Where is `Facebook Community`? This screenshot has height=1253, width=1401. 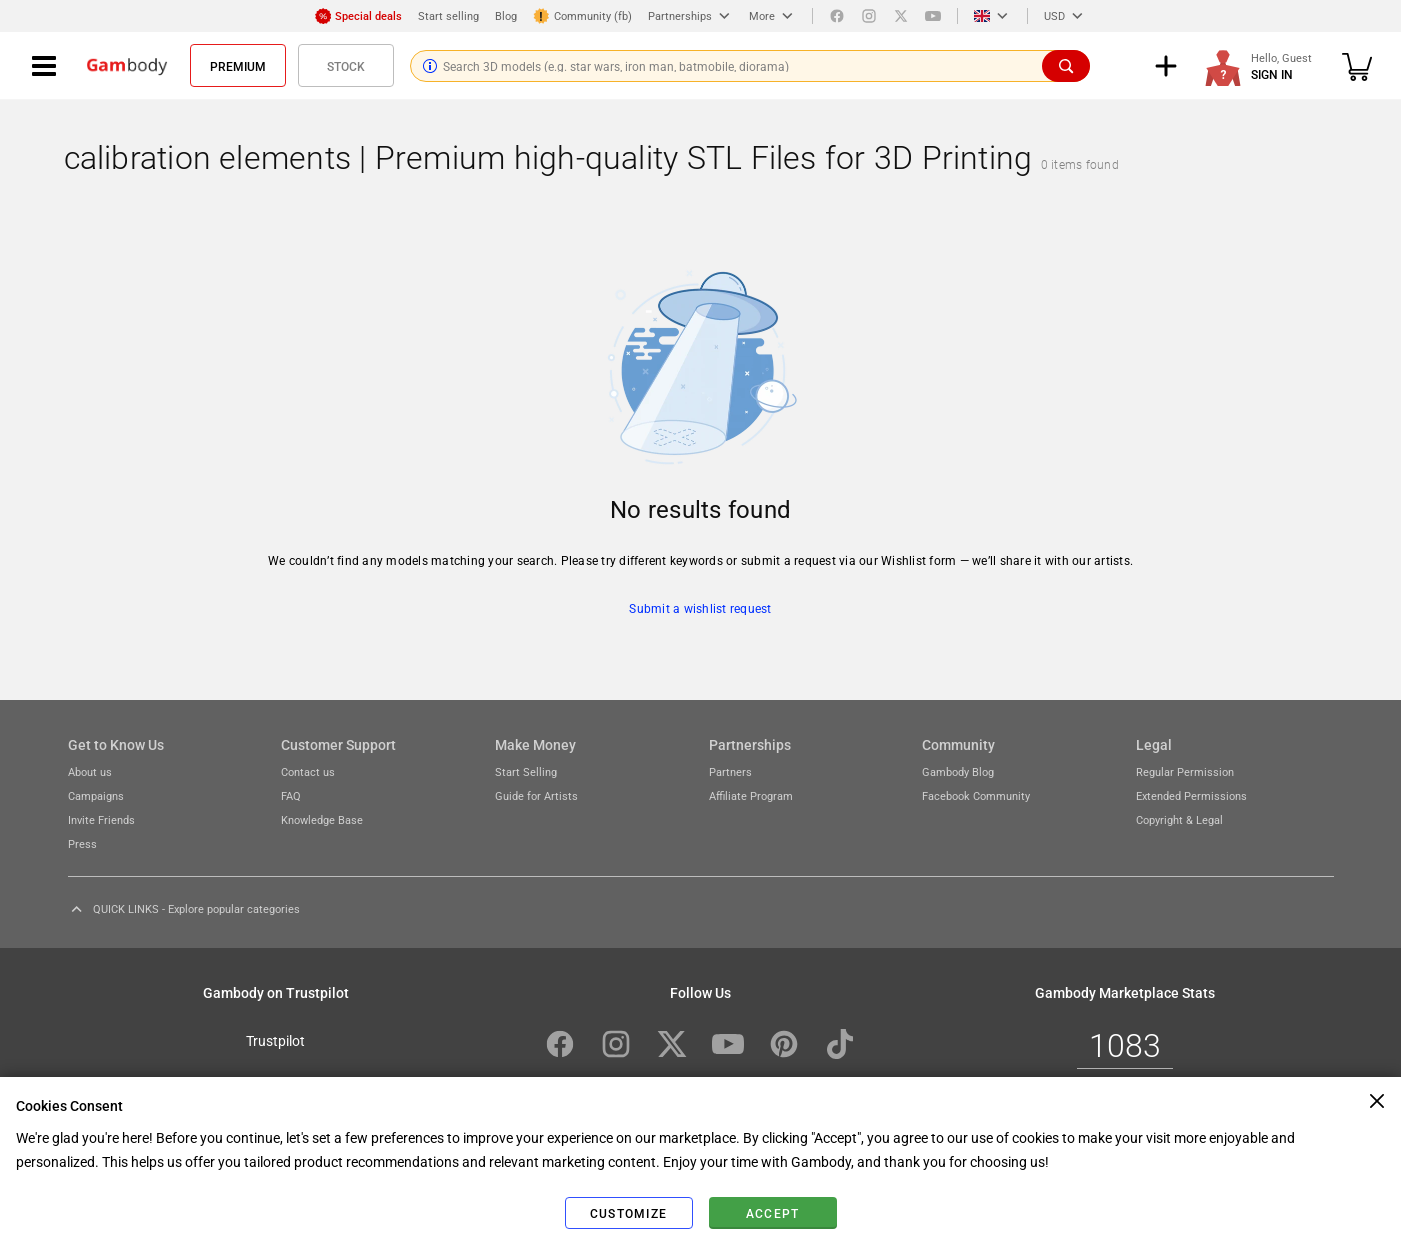
Facebook Community is located at coordinates (976, 795).